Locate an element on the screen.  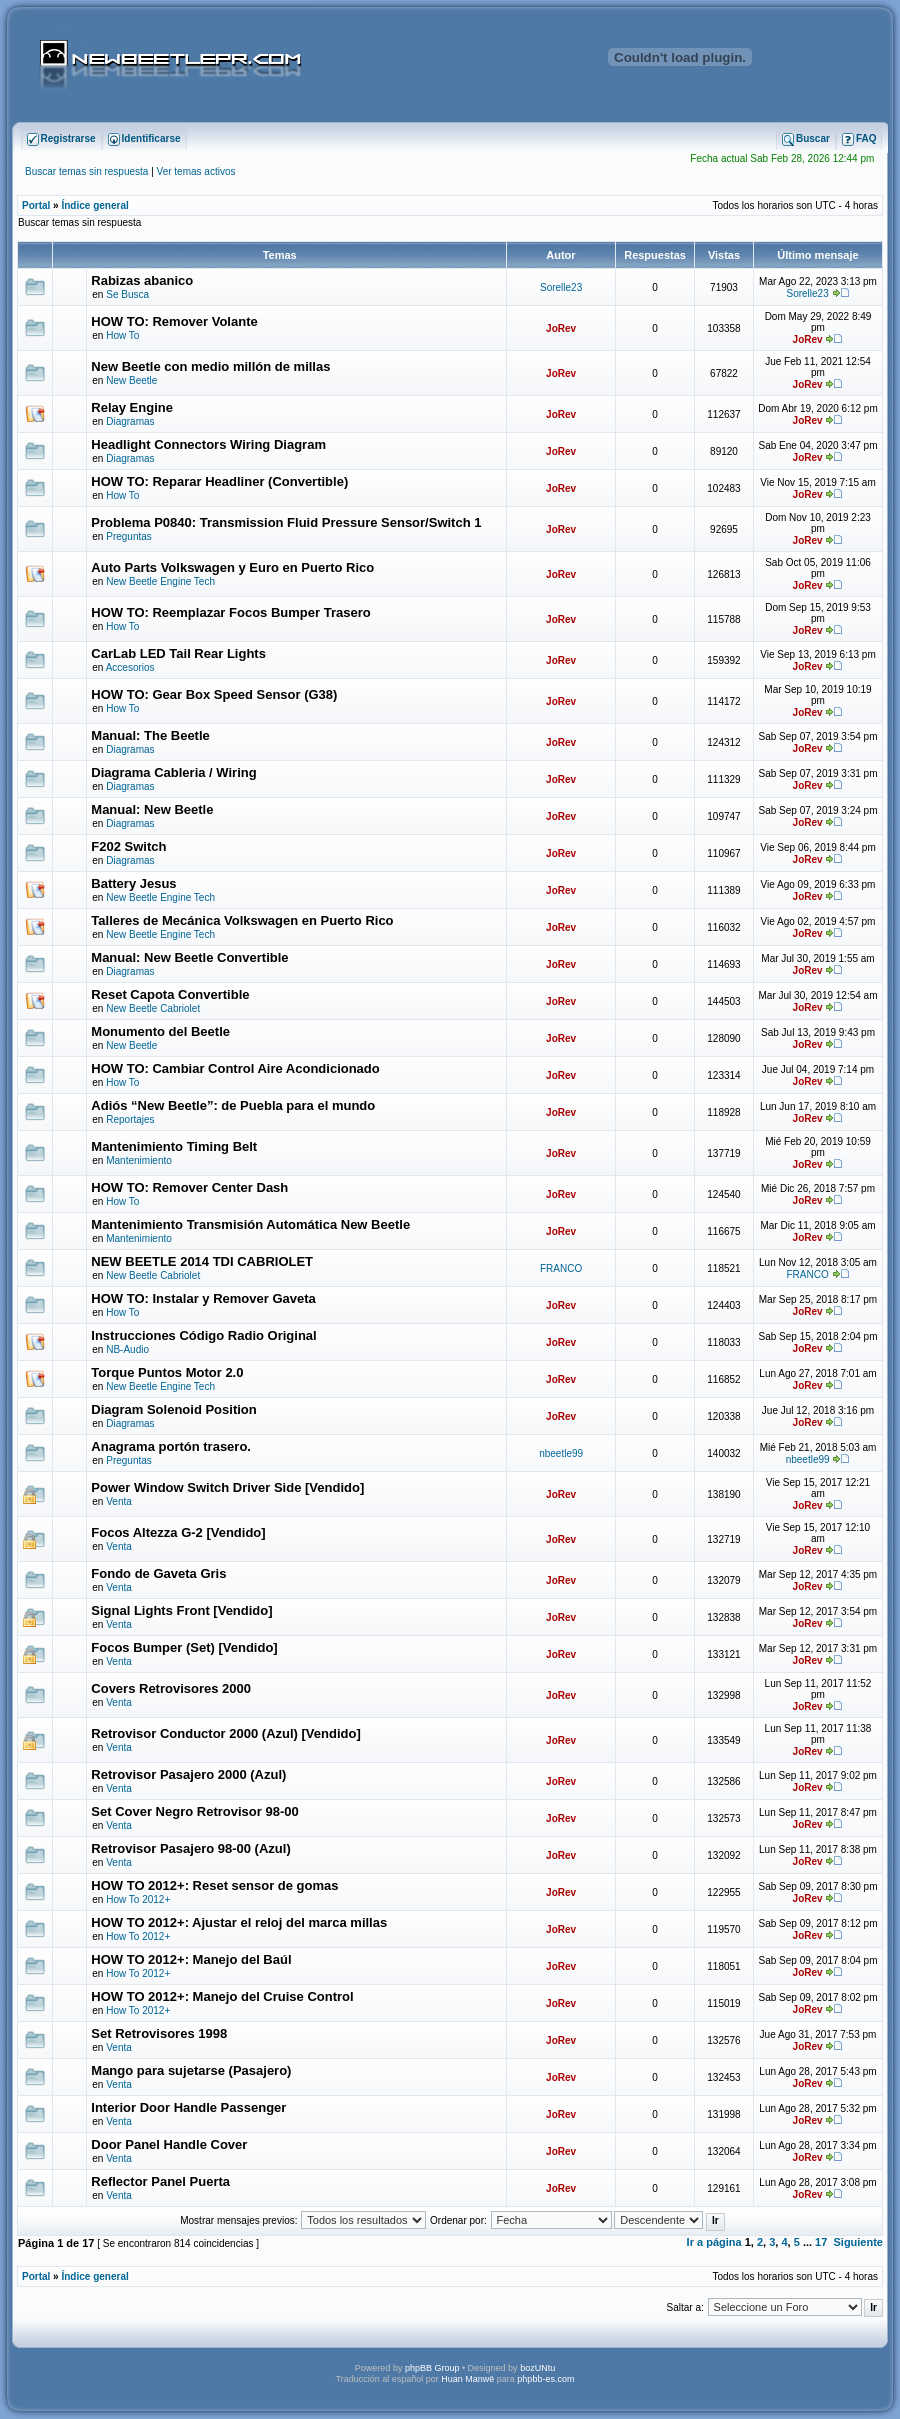
Ir a página is located at coordinates (714, 2242).